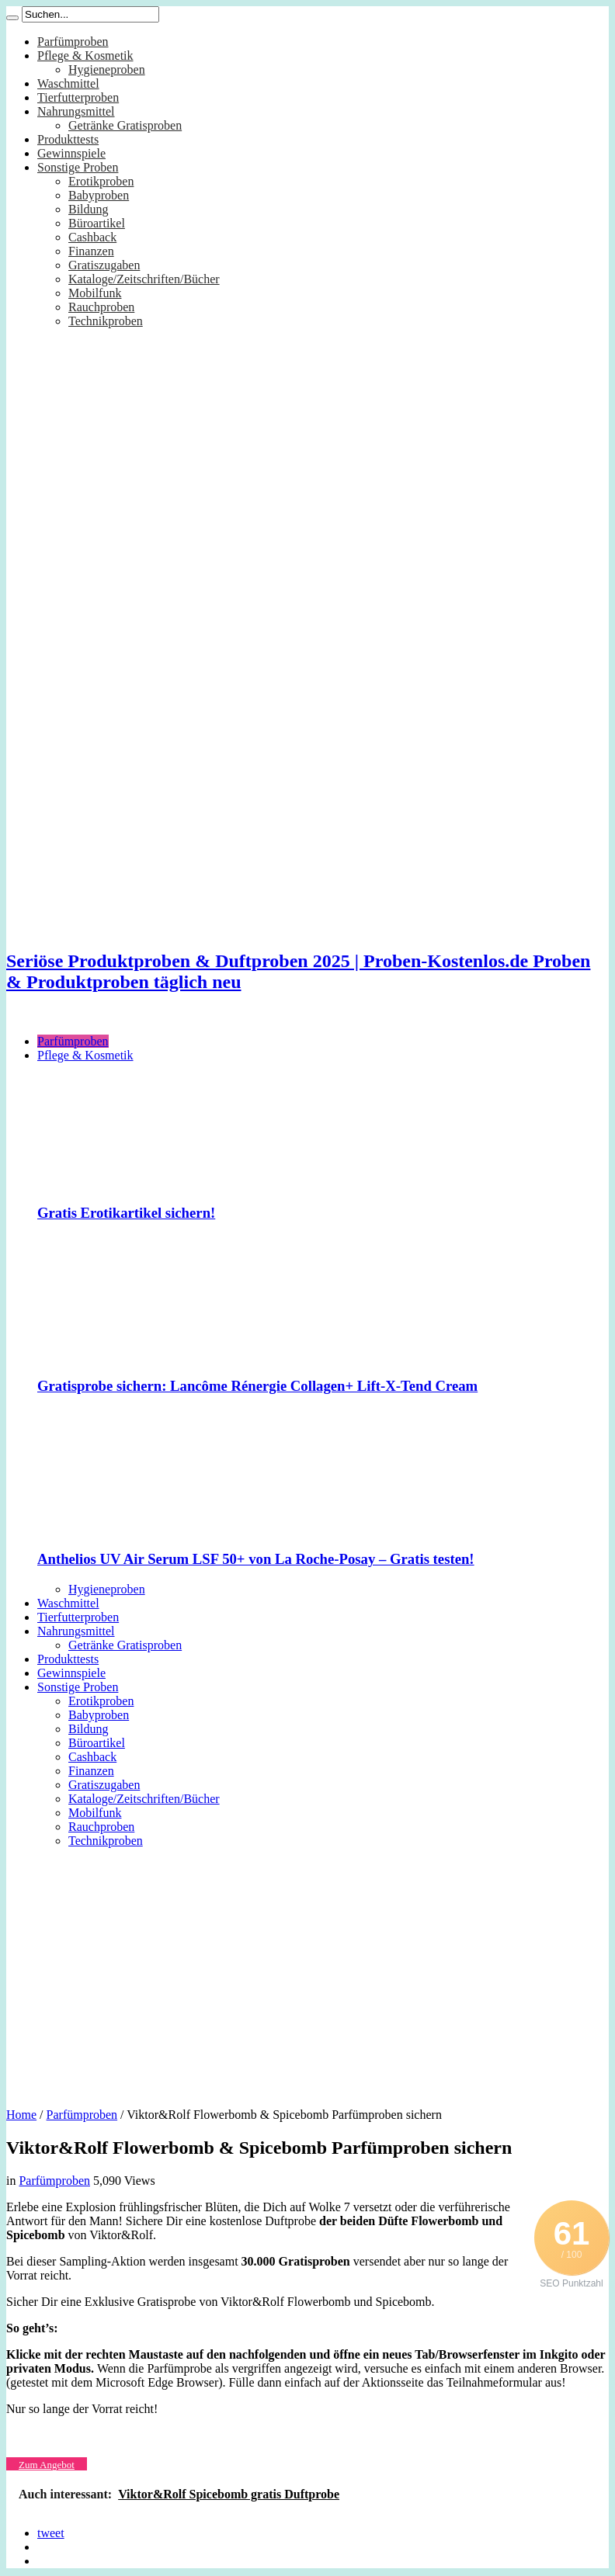 This screenshot has width=615, height=2576. What do you see at coordinates (50, 2533) in the screenshot?
I see `tweet` at bounding box center [50, 2533].